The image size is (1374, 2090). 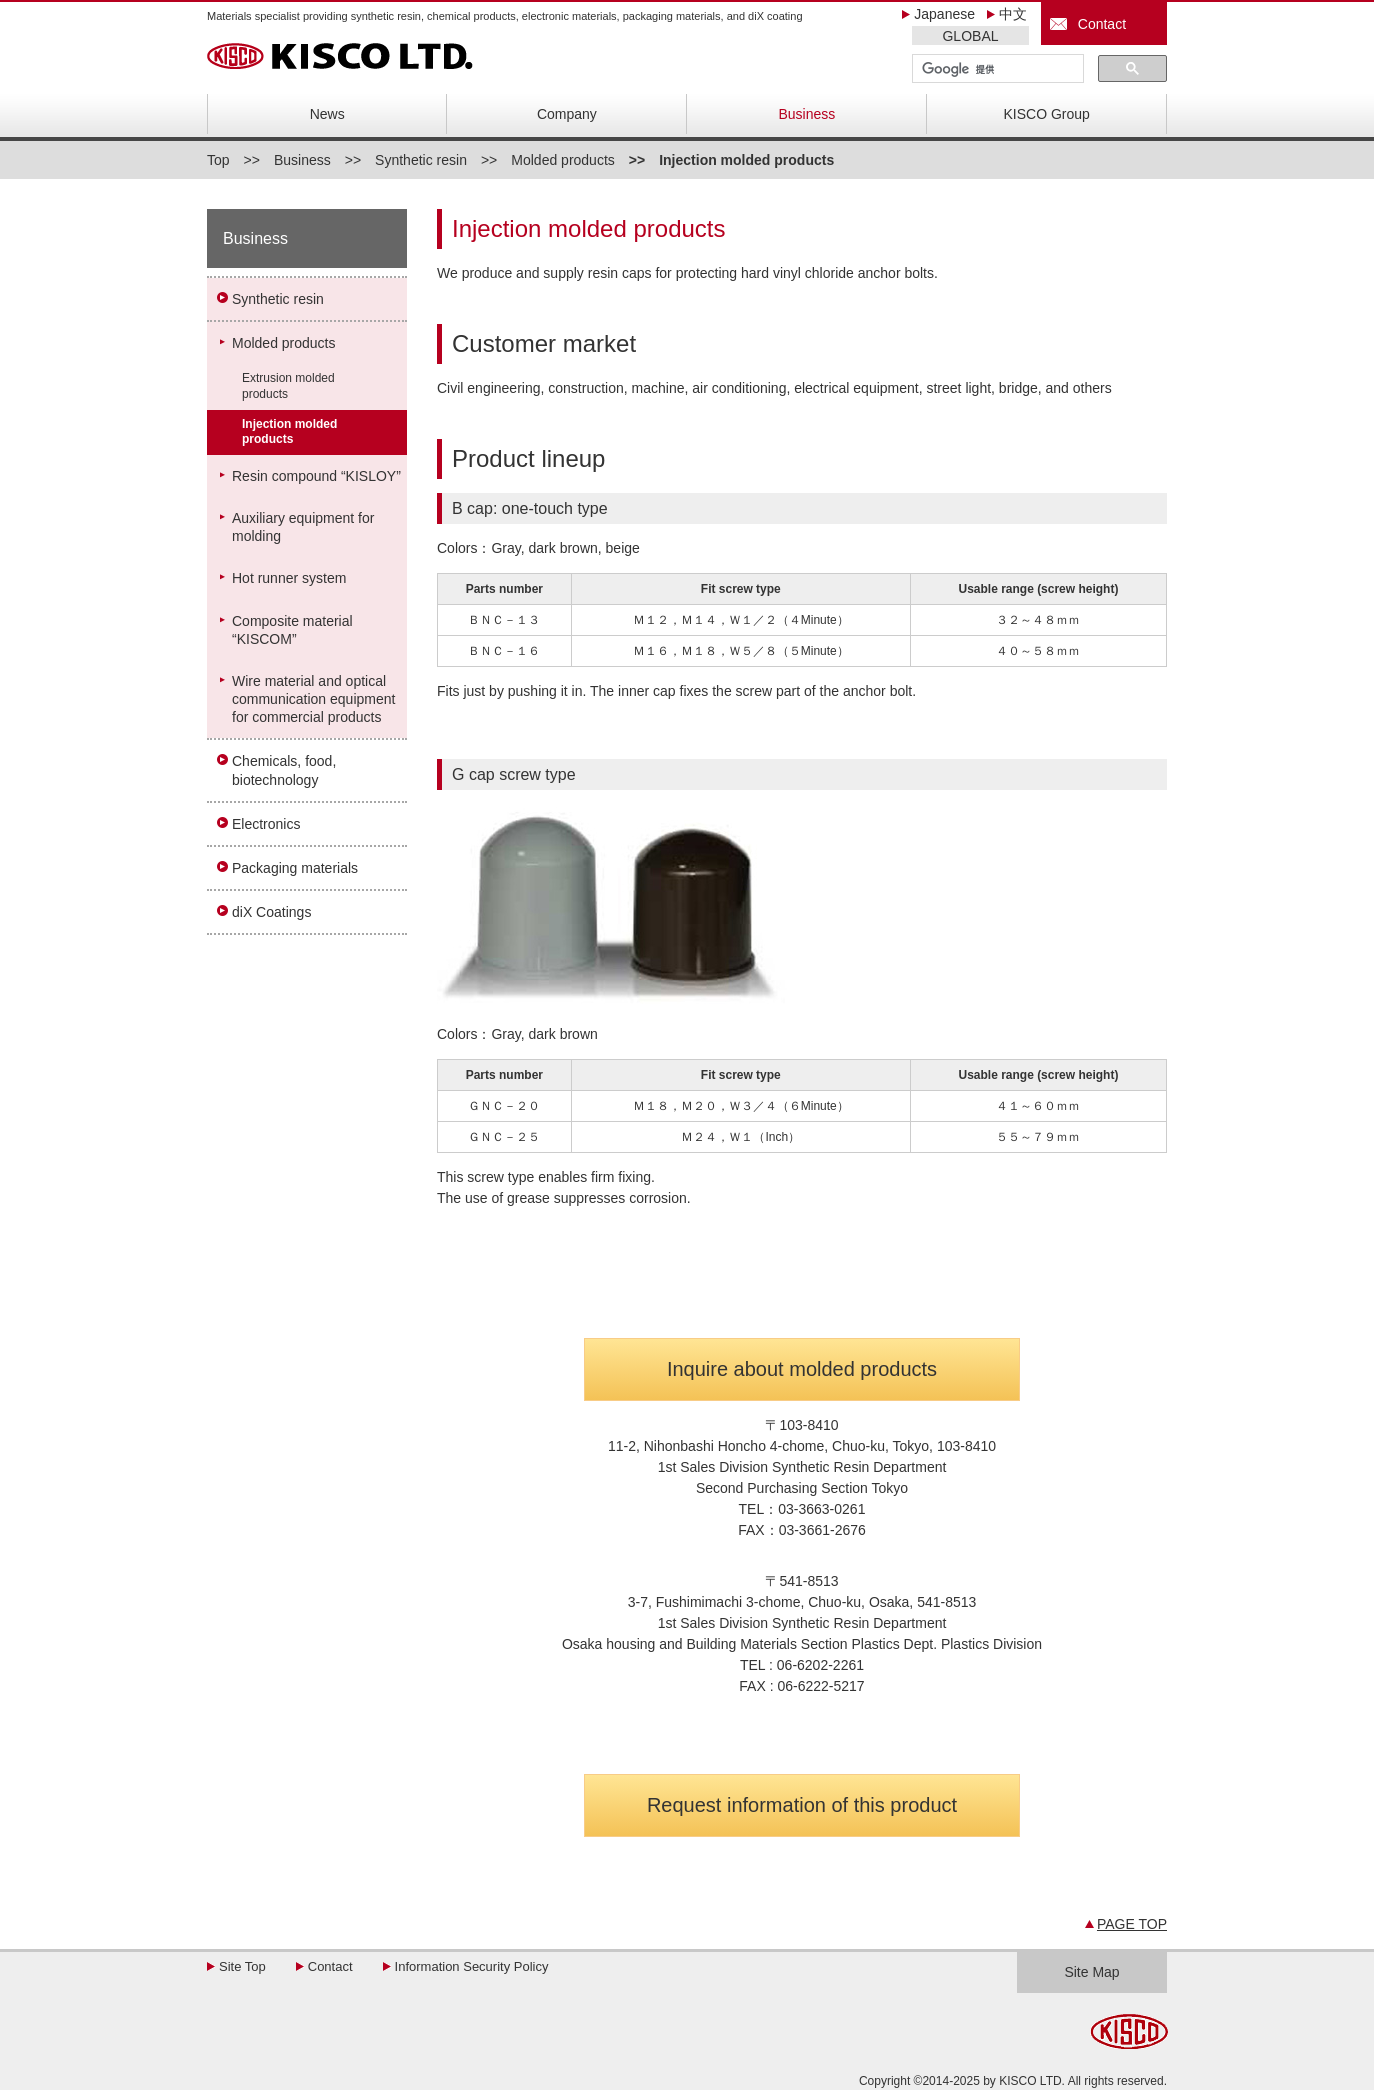 I want to click on Hot runner system, so click(x=289, y=578).